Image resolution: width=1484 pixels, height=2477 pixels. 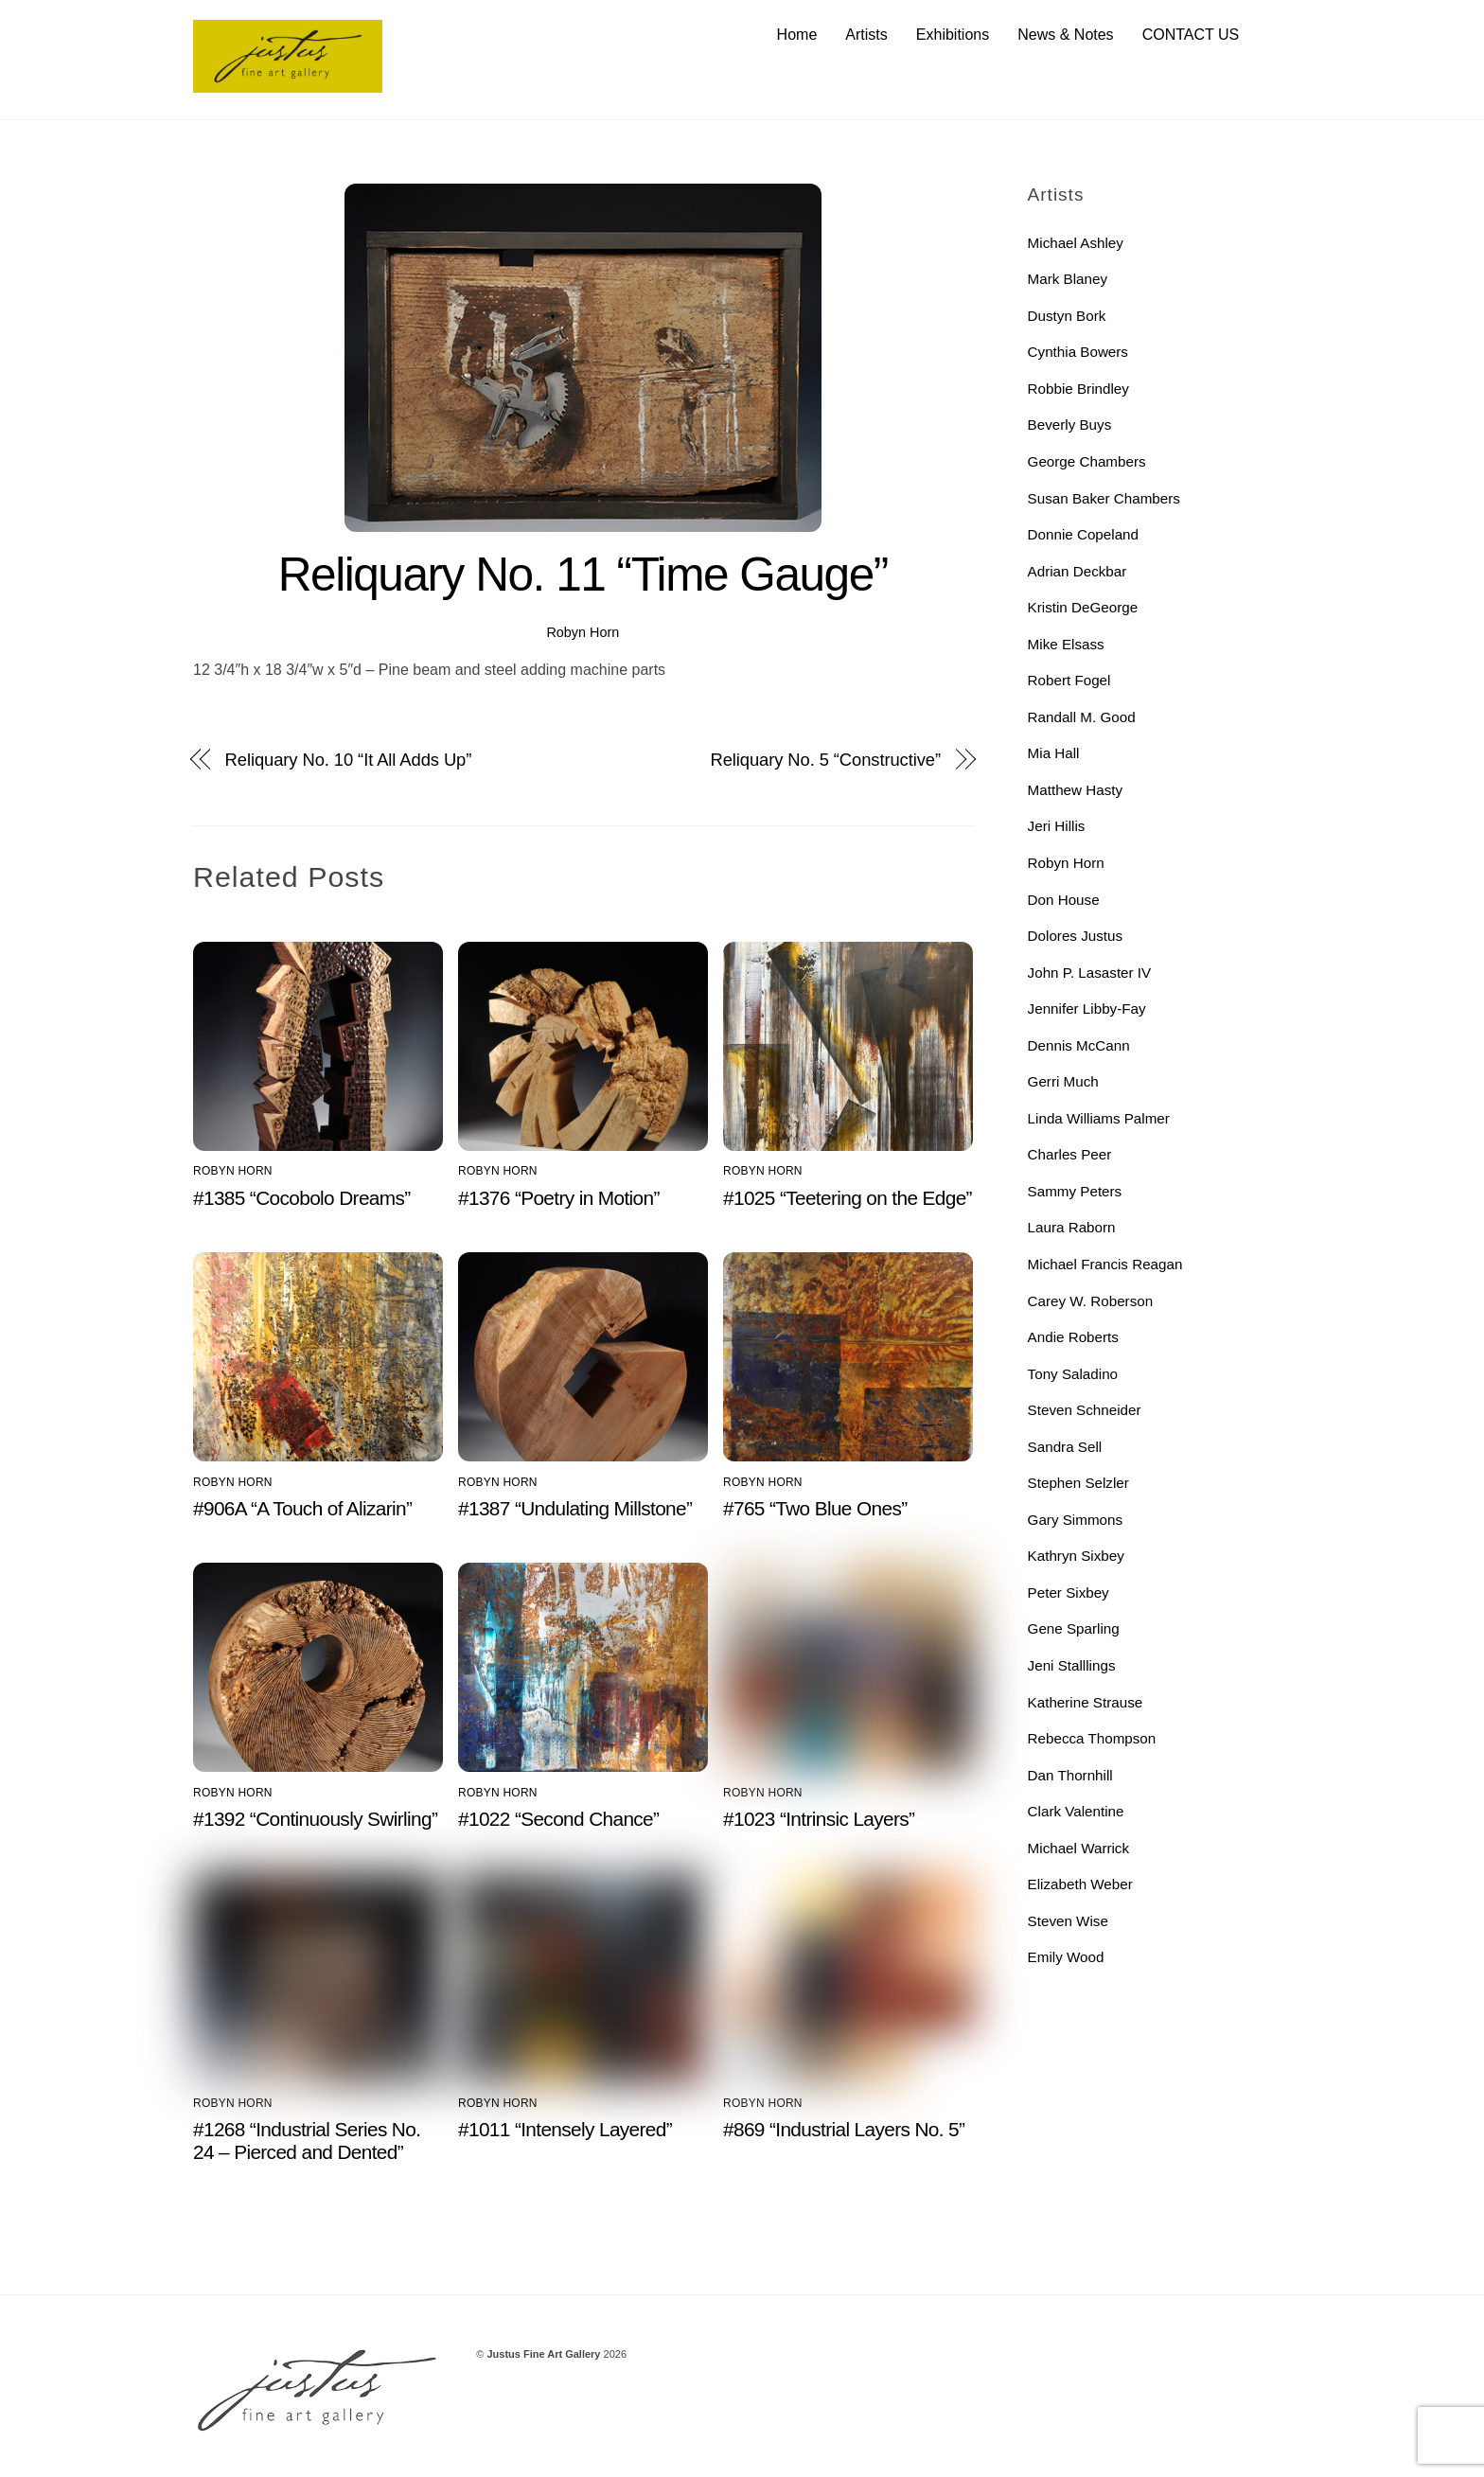 I want to click on George Chambers, so click(x=1087, y=461).